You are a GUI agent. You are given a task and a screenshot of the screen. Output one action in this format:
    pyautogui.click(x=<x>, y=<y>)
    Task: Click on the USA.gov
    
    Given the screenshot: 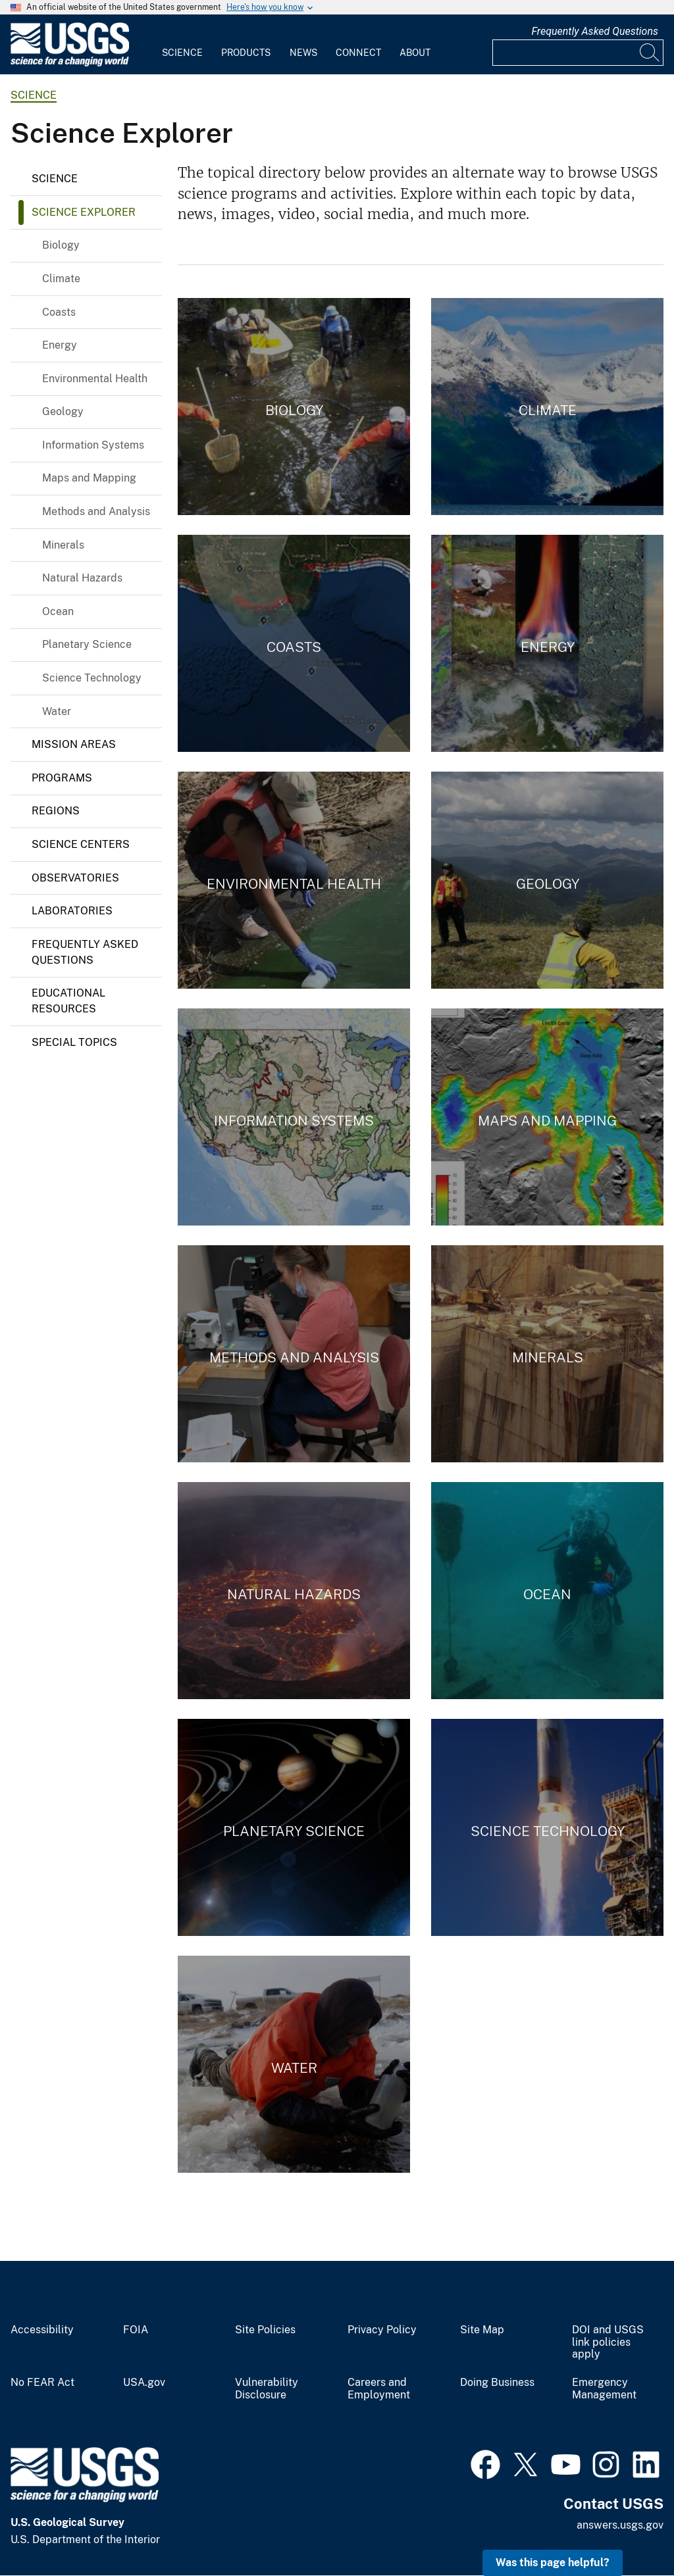 What is the action you would take?
    pyautogui.click(x=144, y=2383)
    